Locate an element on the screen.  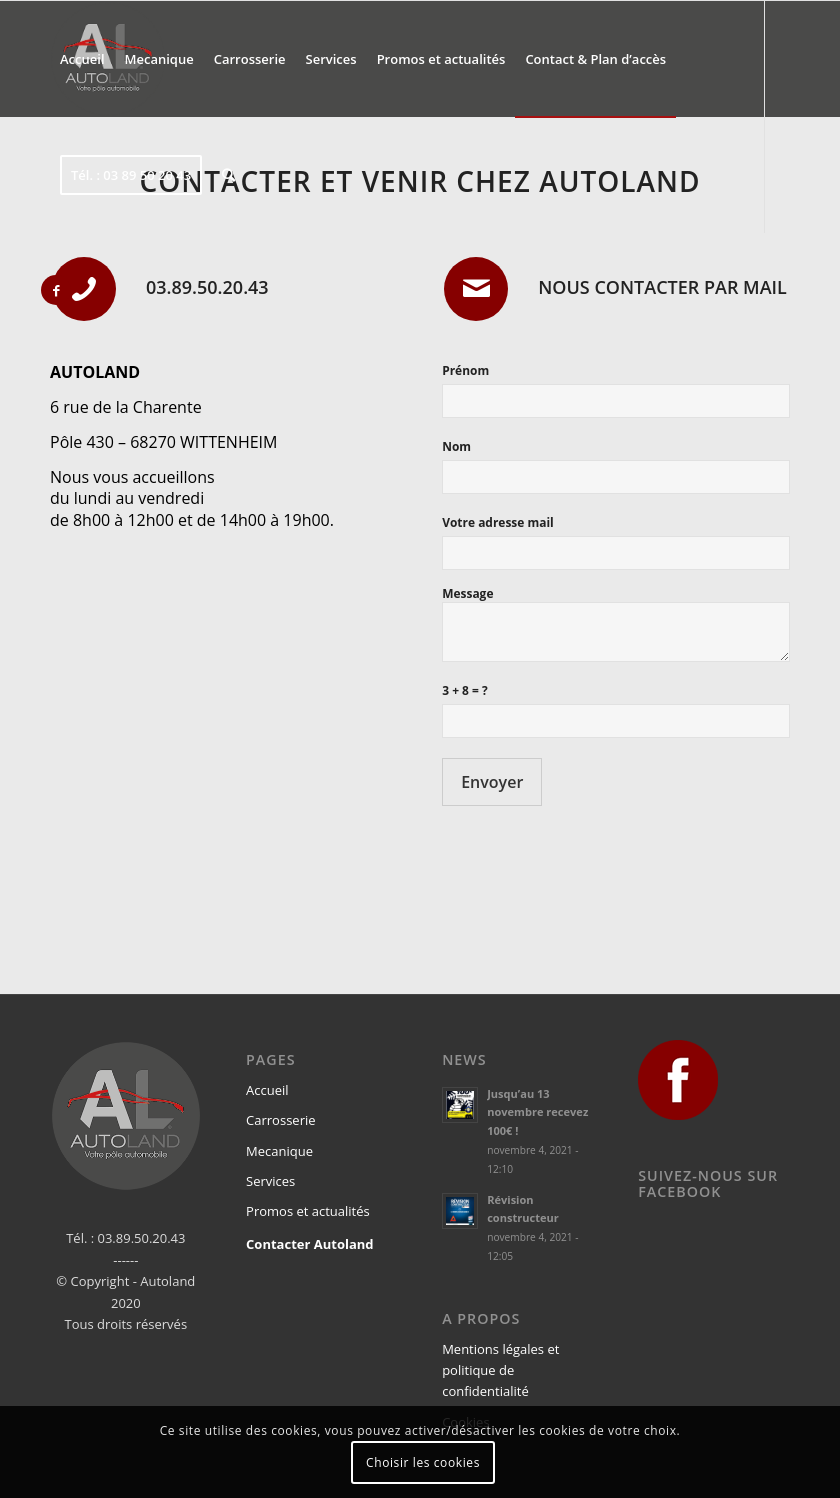
[Link to Facebook] is located at coordinates (56, 290).